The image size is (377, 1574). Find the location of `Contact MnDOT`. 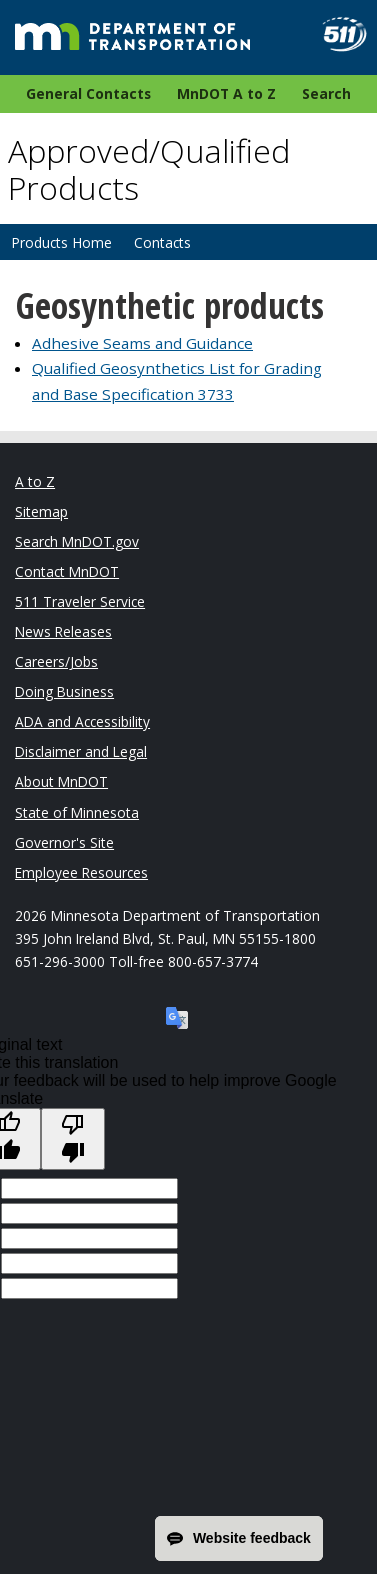

Contact MnDOT is located at coordinates (67, 571).